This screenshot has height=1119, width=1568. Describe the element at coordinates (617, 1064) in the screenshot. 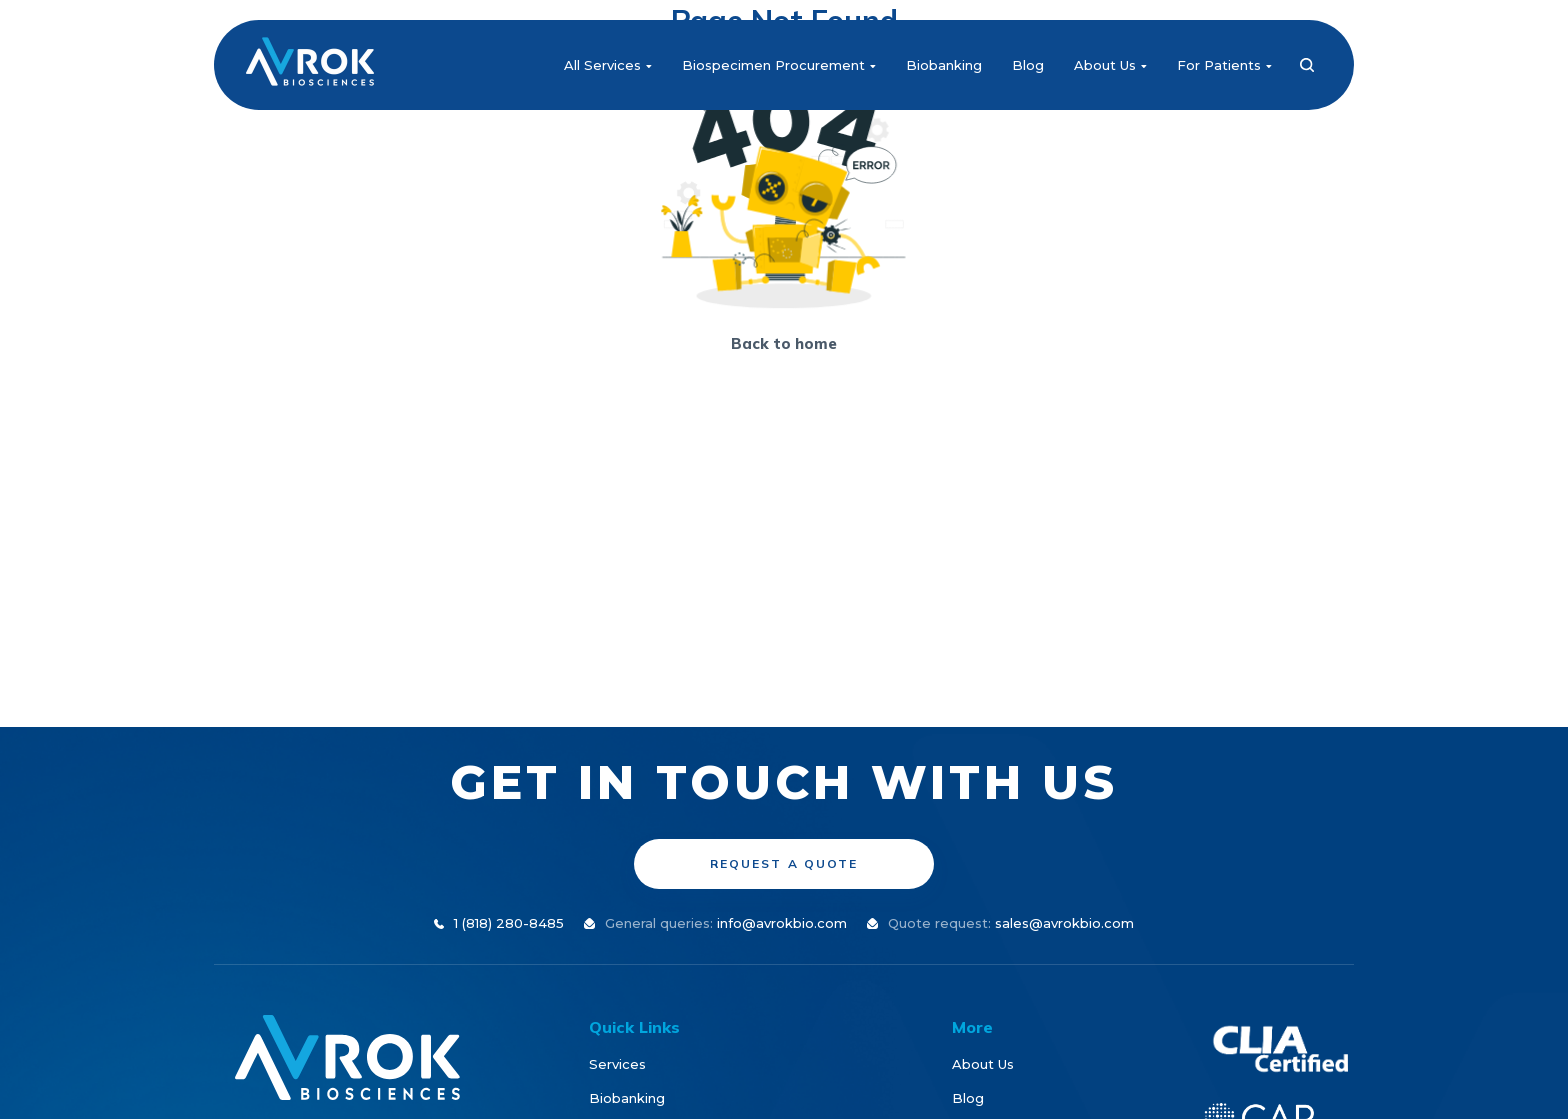

I see `Services` at that location.